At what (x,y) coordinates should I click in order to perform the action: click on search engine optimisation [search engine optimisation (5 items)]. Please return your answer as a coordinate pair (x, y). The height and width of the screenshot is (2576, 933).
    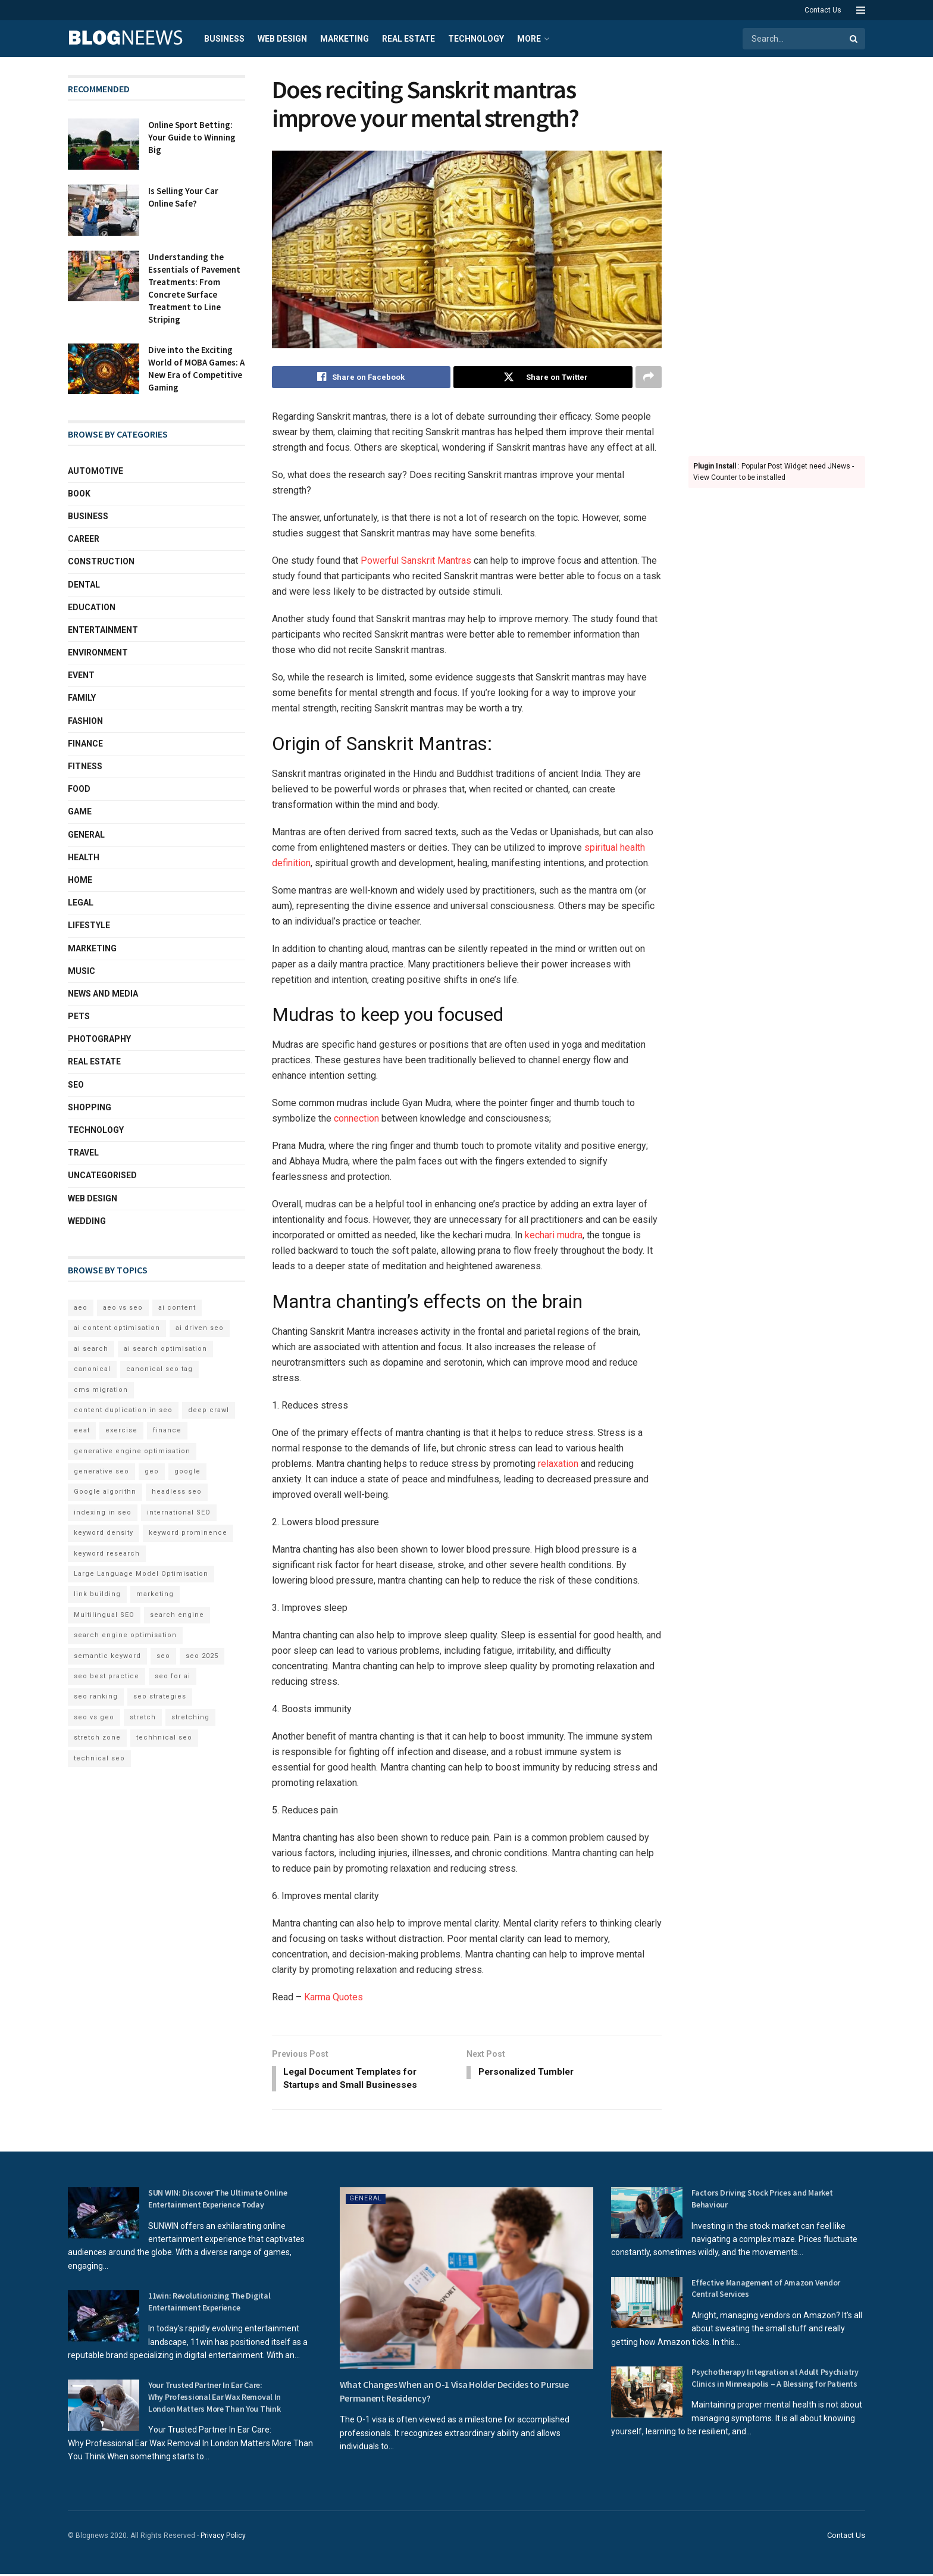
    Looking at the image, I should click on (125, 1635).